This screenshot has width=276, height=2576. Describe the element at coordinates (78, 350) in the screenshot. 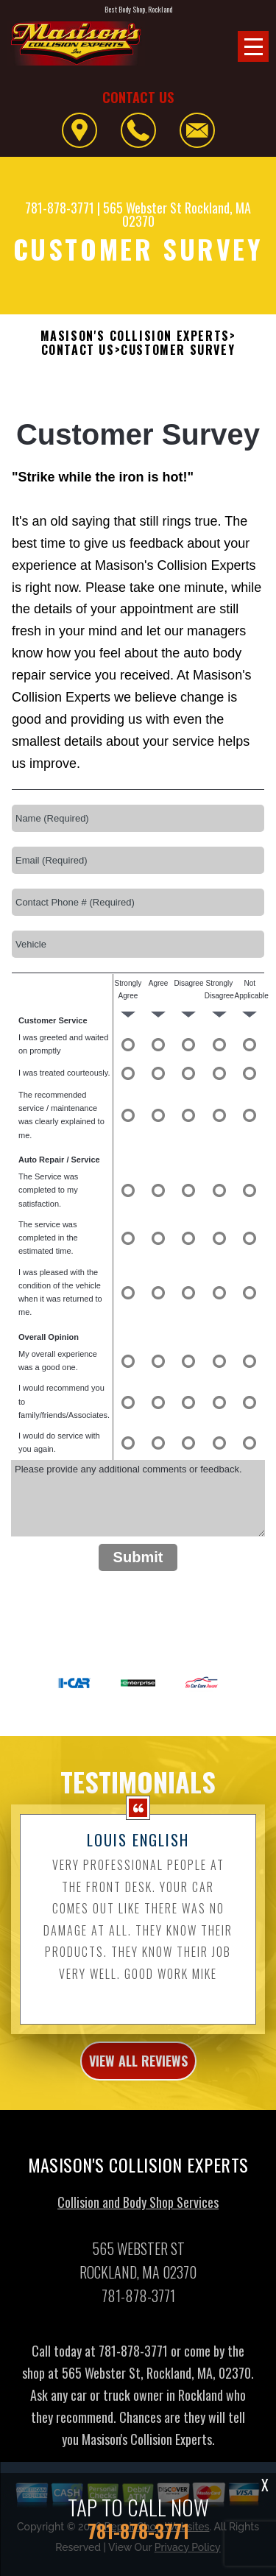

I see `Contact Us` at that location.